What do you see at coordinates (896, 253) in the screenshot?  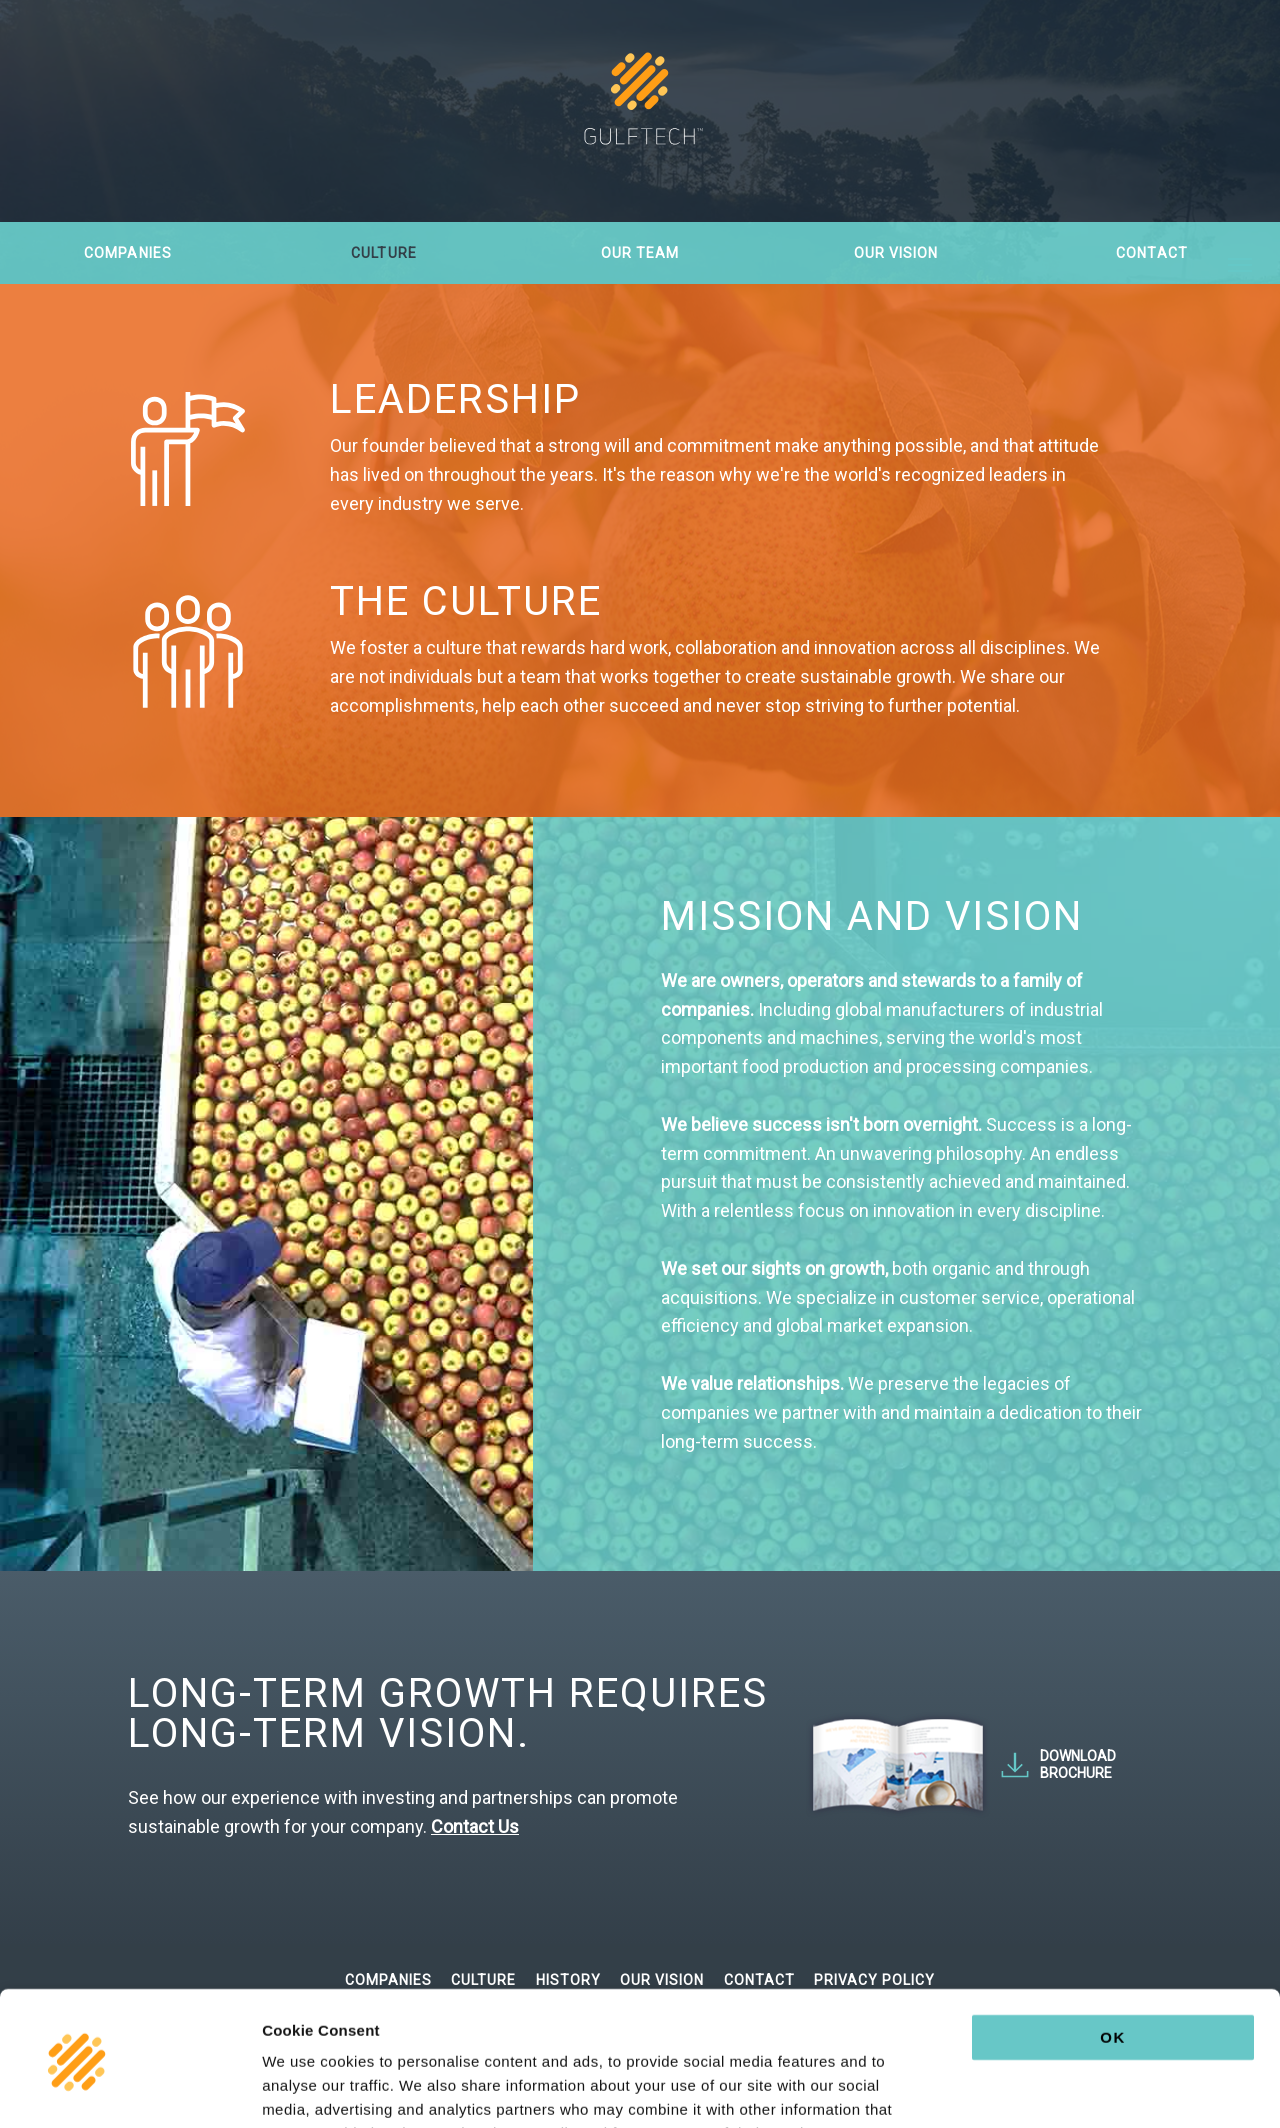 I see `Our Vision` at bounding box center [896, 253].